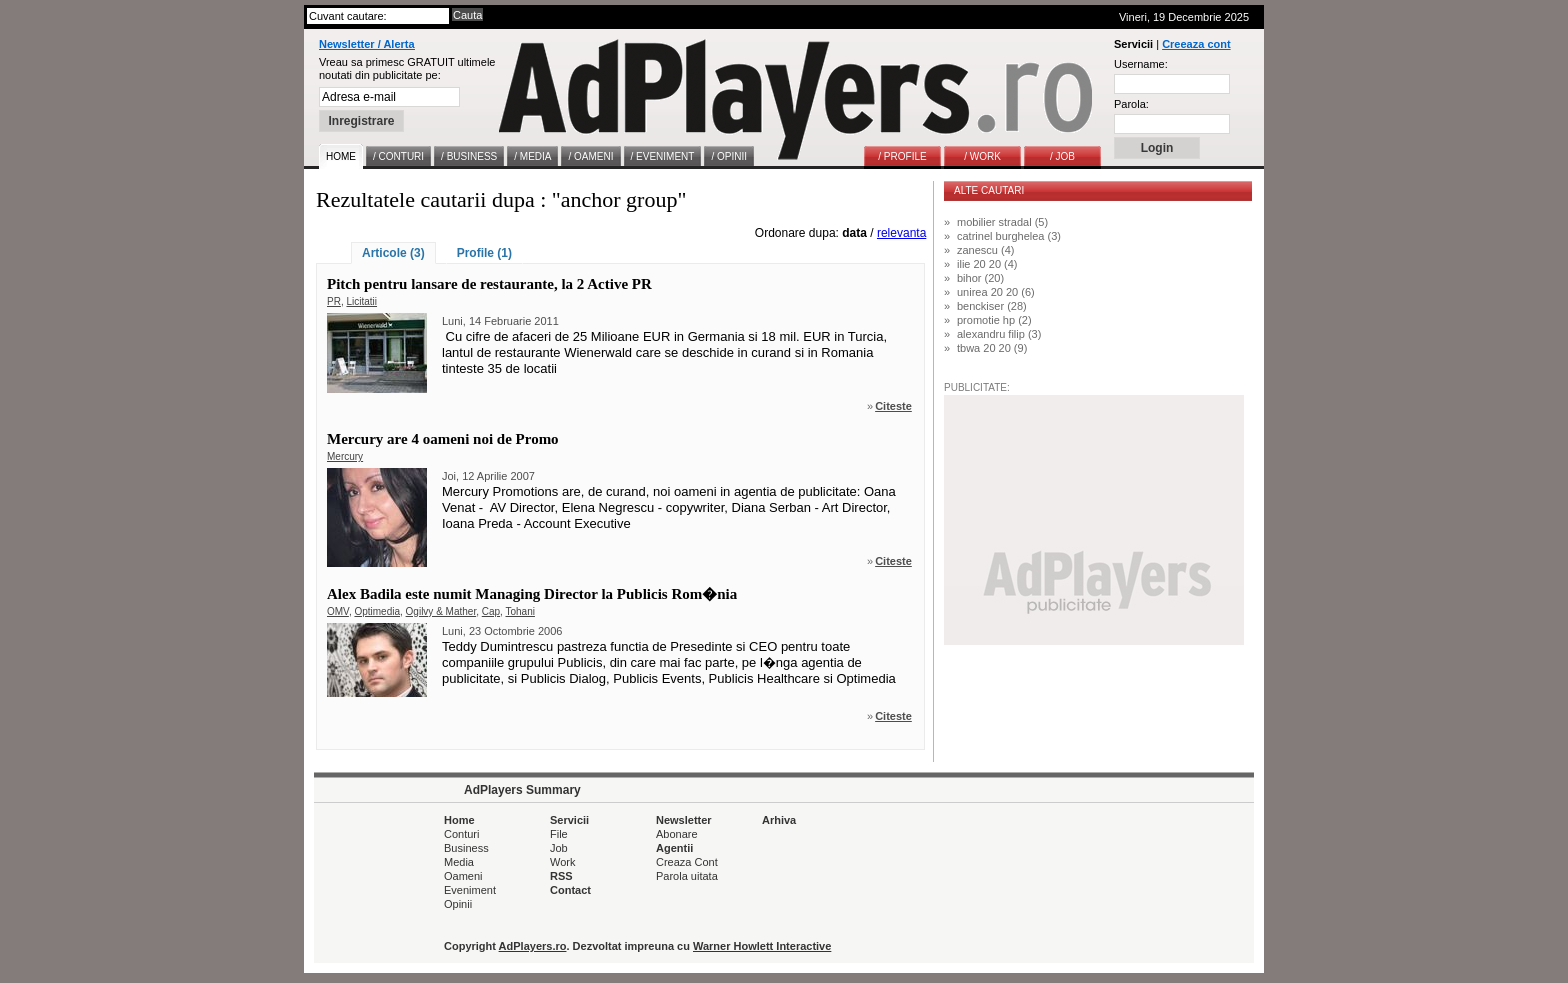 This screenshot has height=983, width=1568. I want to click on PR, so click(334, 301).